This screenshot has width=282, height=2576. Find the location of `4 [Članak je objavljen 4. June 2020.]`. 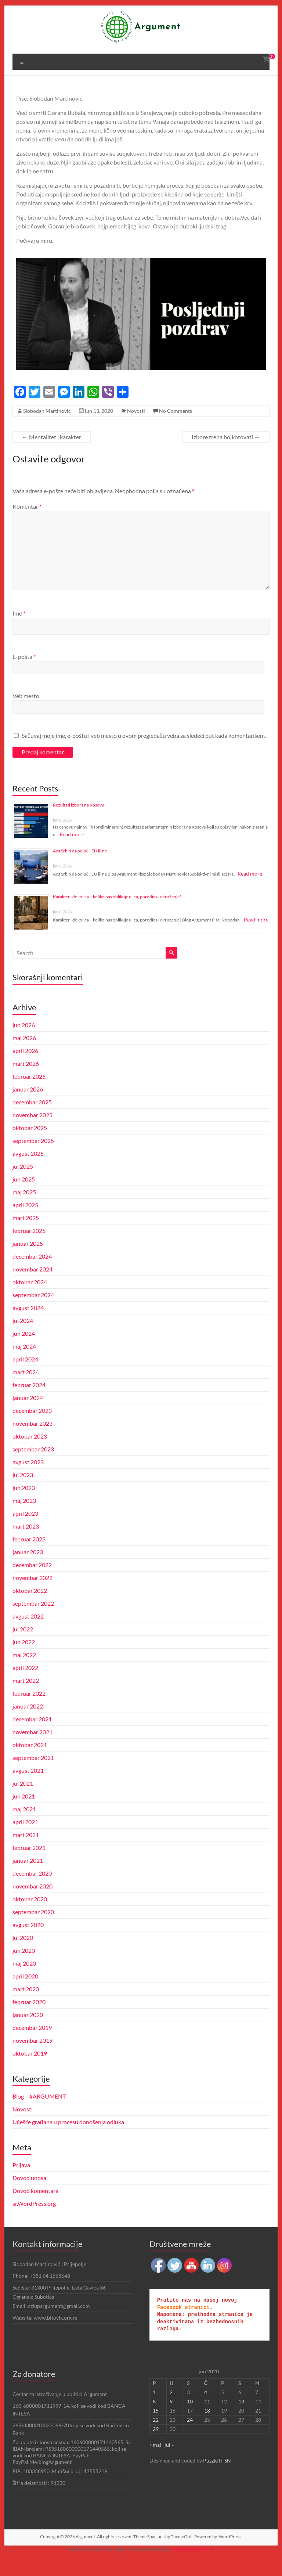

4 [Članak je objavljen 4. June 2020.] is located at coordinates (205, 2410).